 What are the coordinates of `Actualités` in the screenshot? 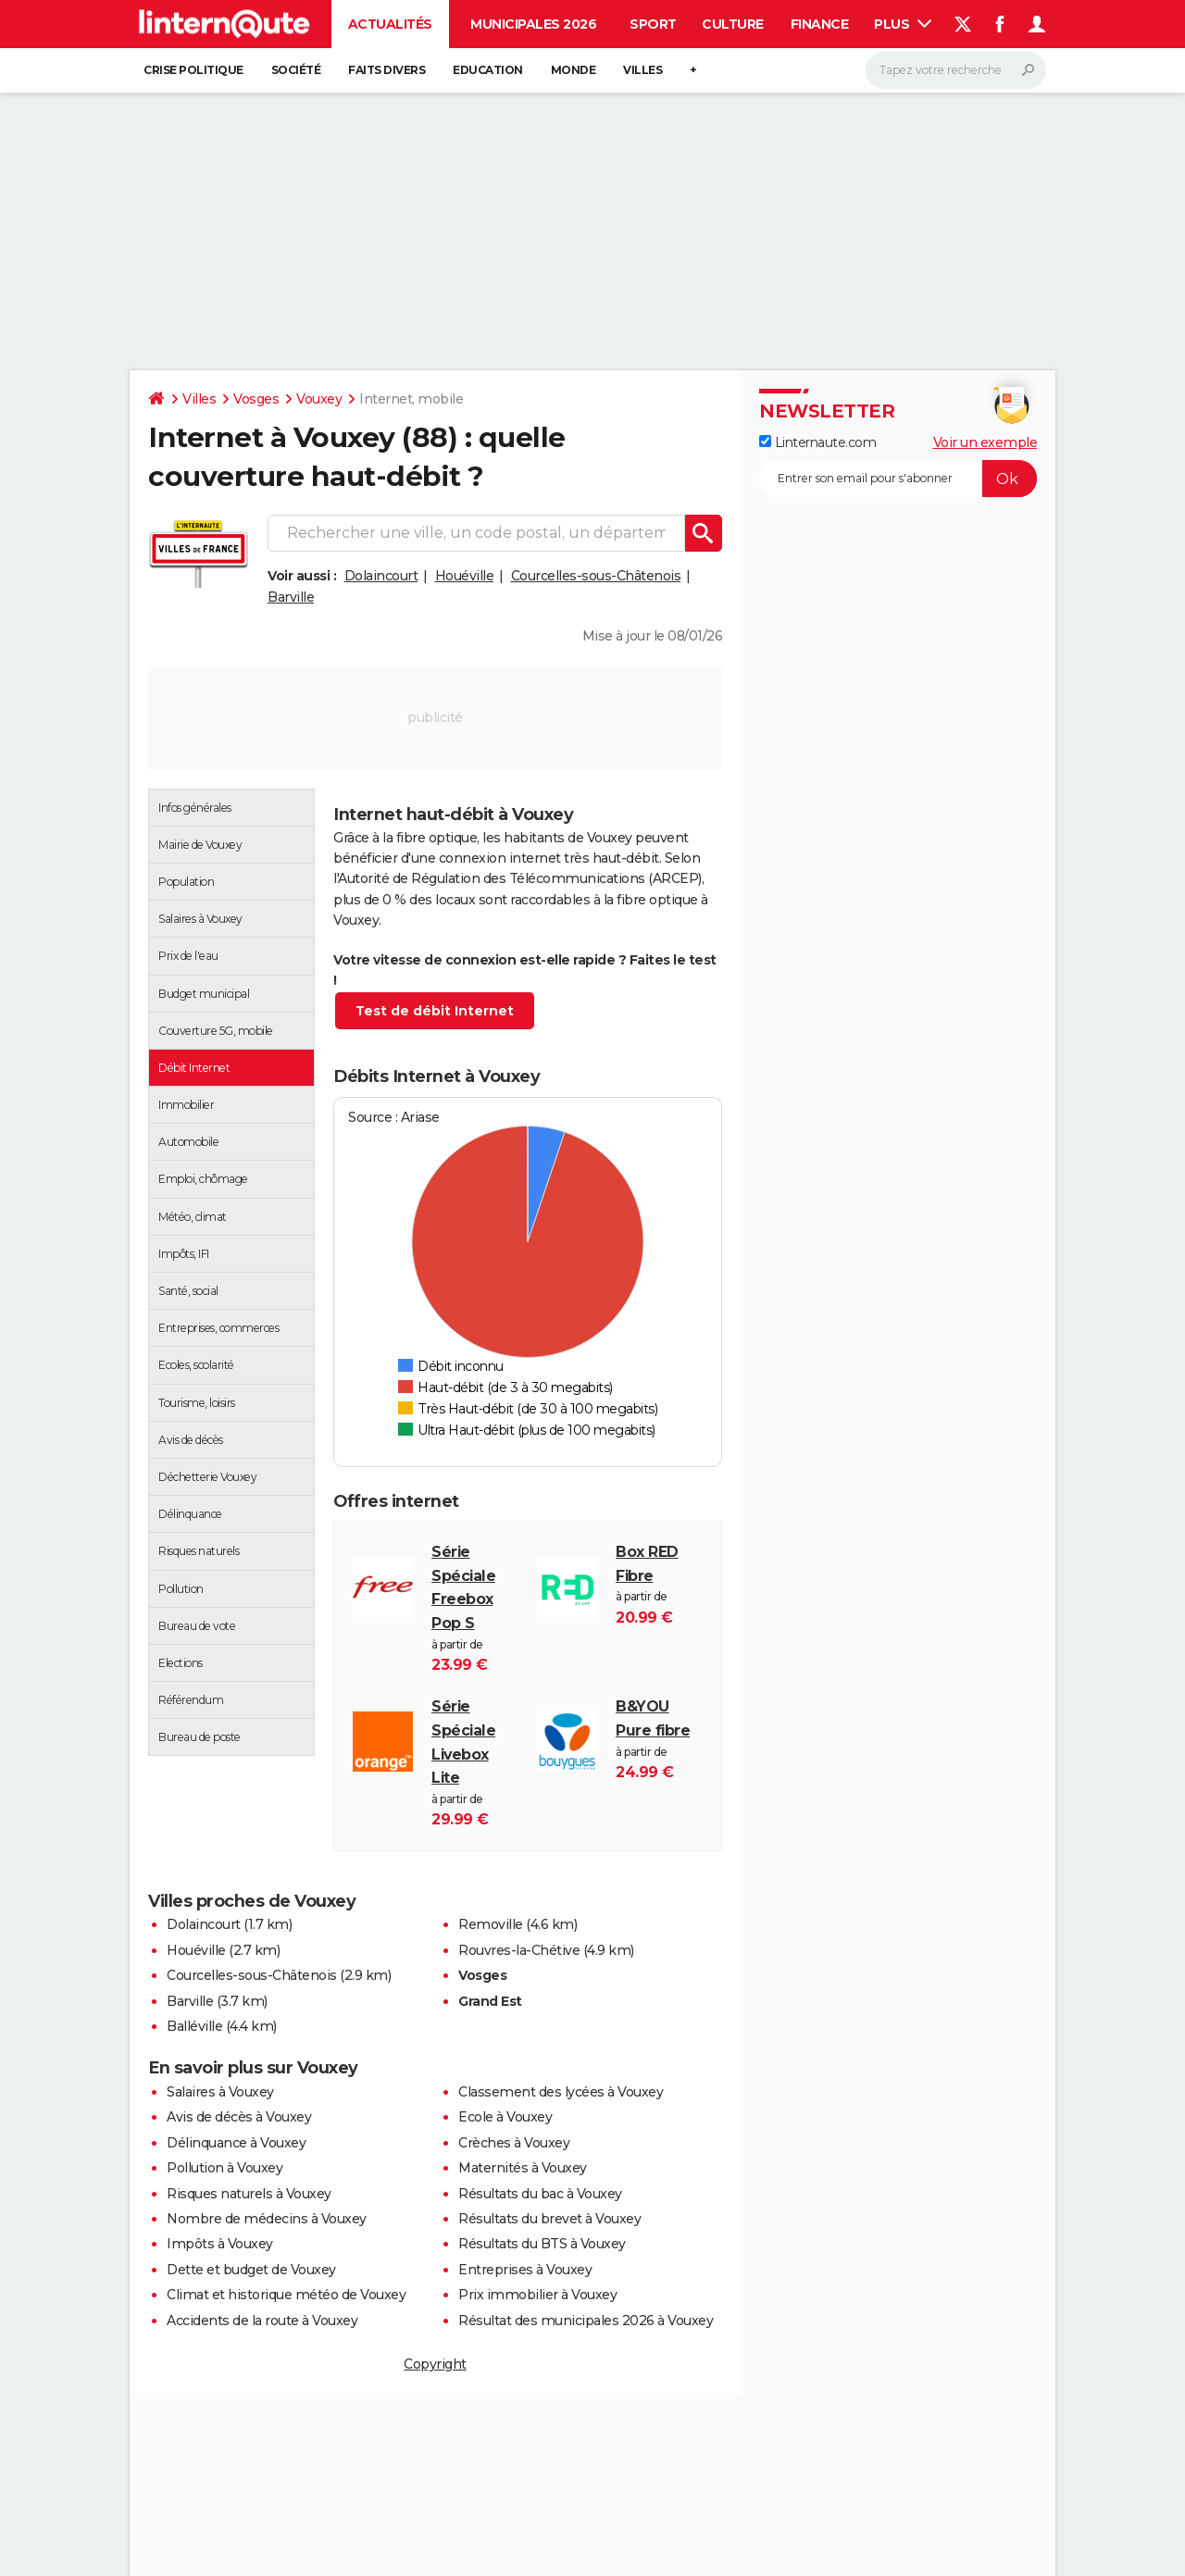 It's located at (390, 24).